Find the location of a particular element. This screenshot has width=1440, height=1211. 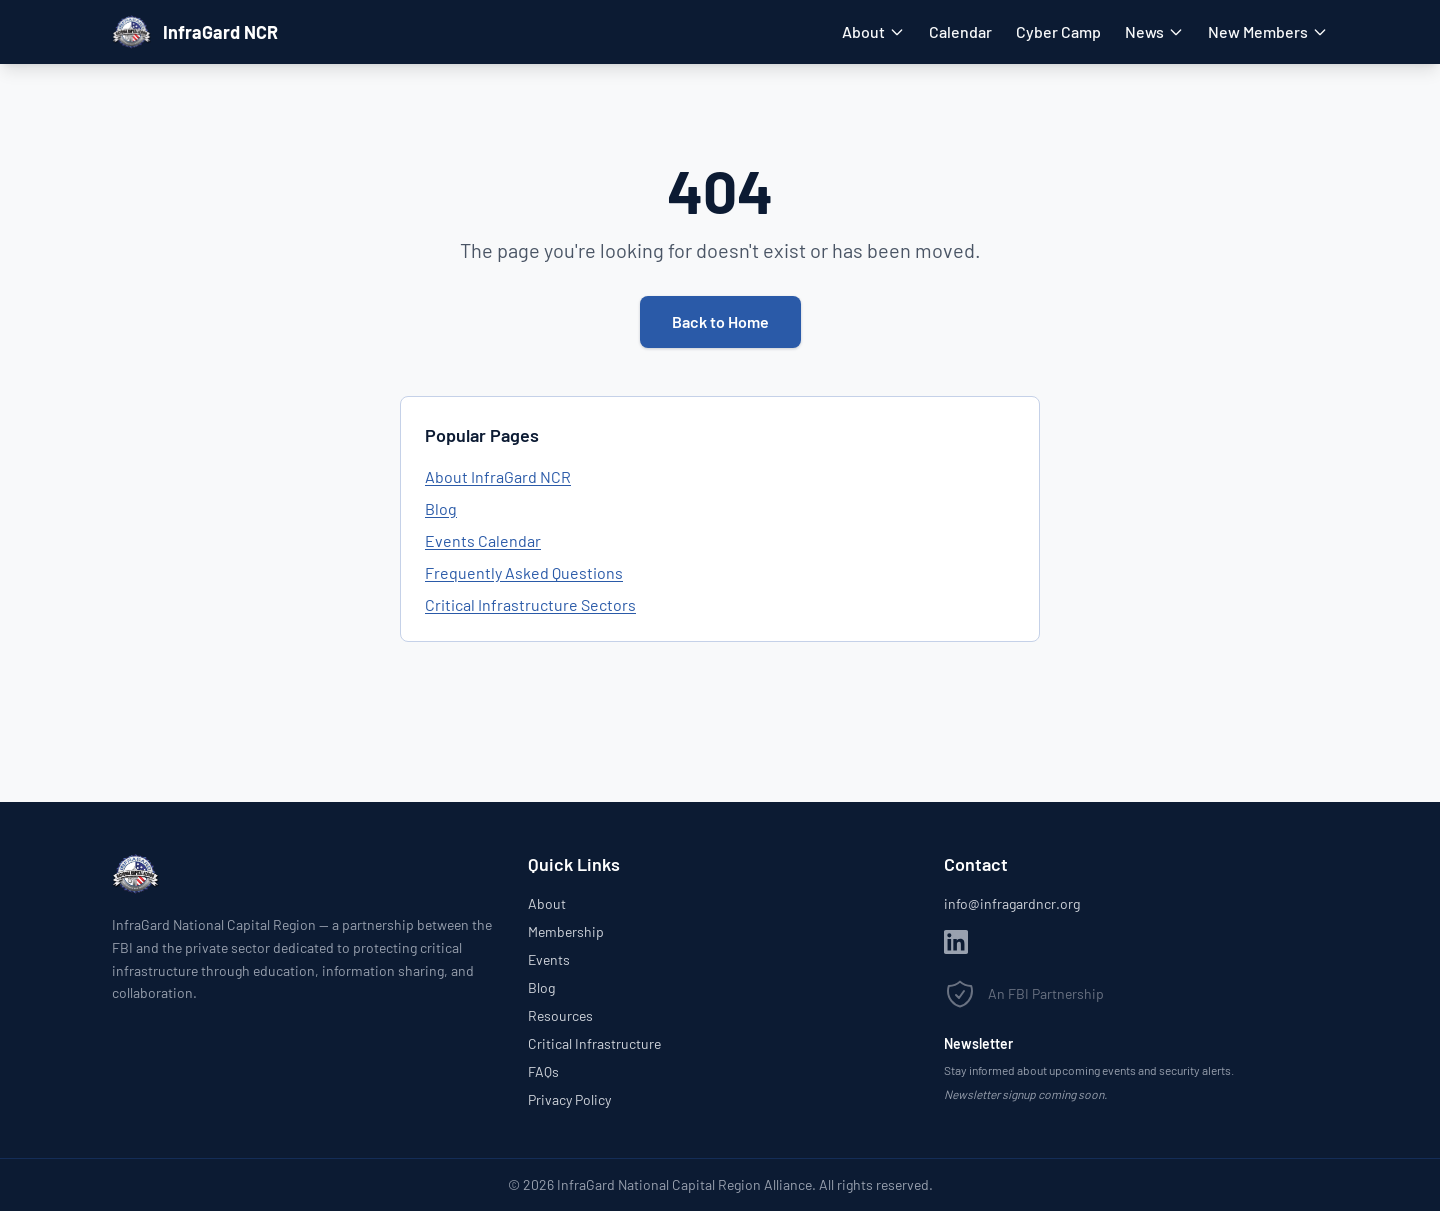

Frequently Asked Questions is located at coordinates (524, 572).